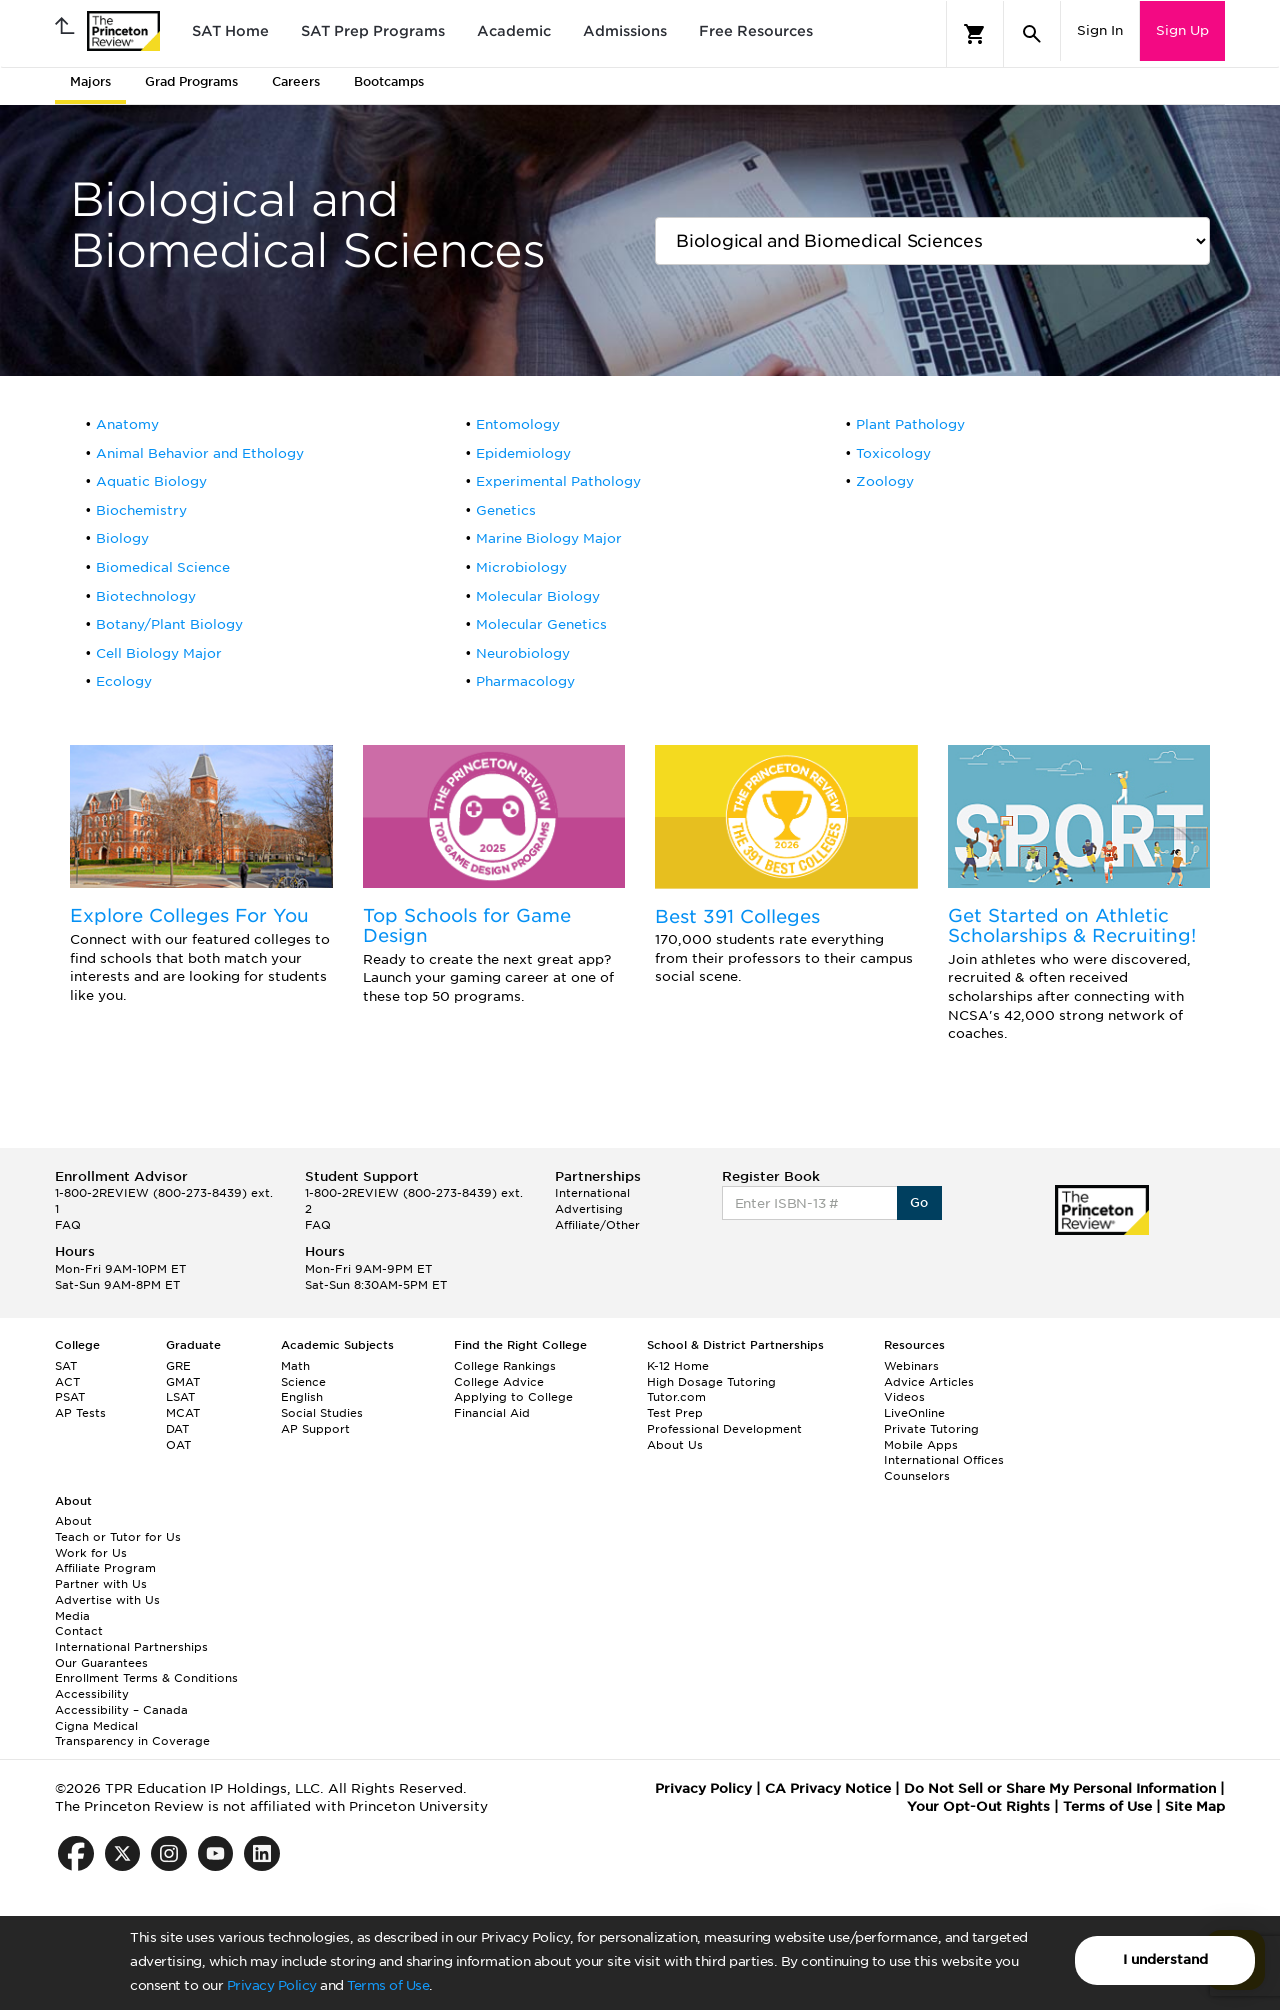 The height and width of the screenshot is (2010, 1280). Describe the element at coordinates (92, 1694) in the screenshot. I see `Accessibility` at that location.